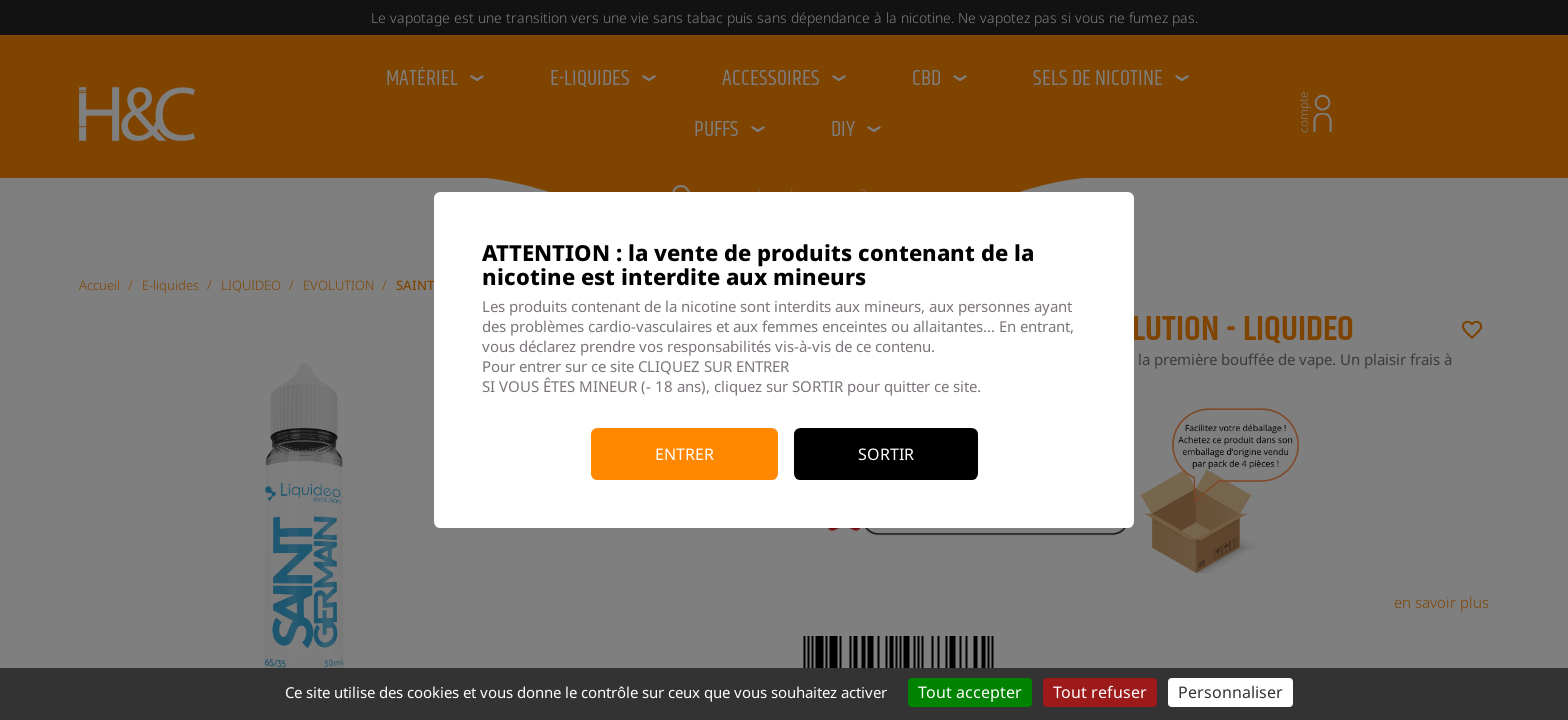 This screenshot has height=720, width=1568. I want to click on Entrer, so click(684, 454).